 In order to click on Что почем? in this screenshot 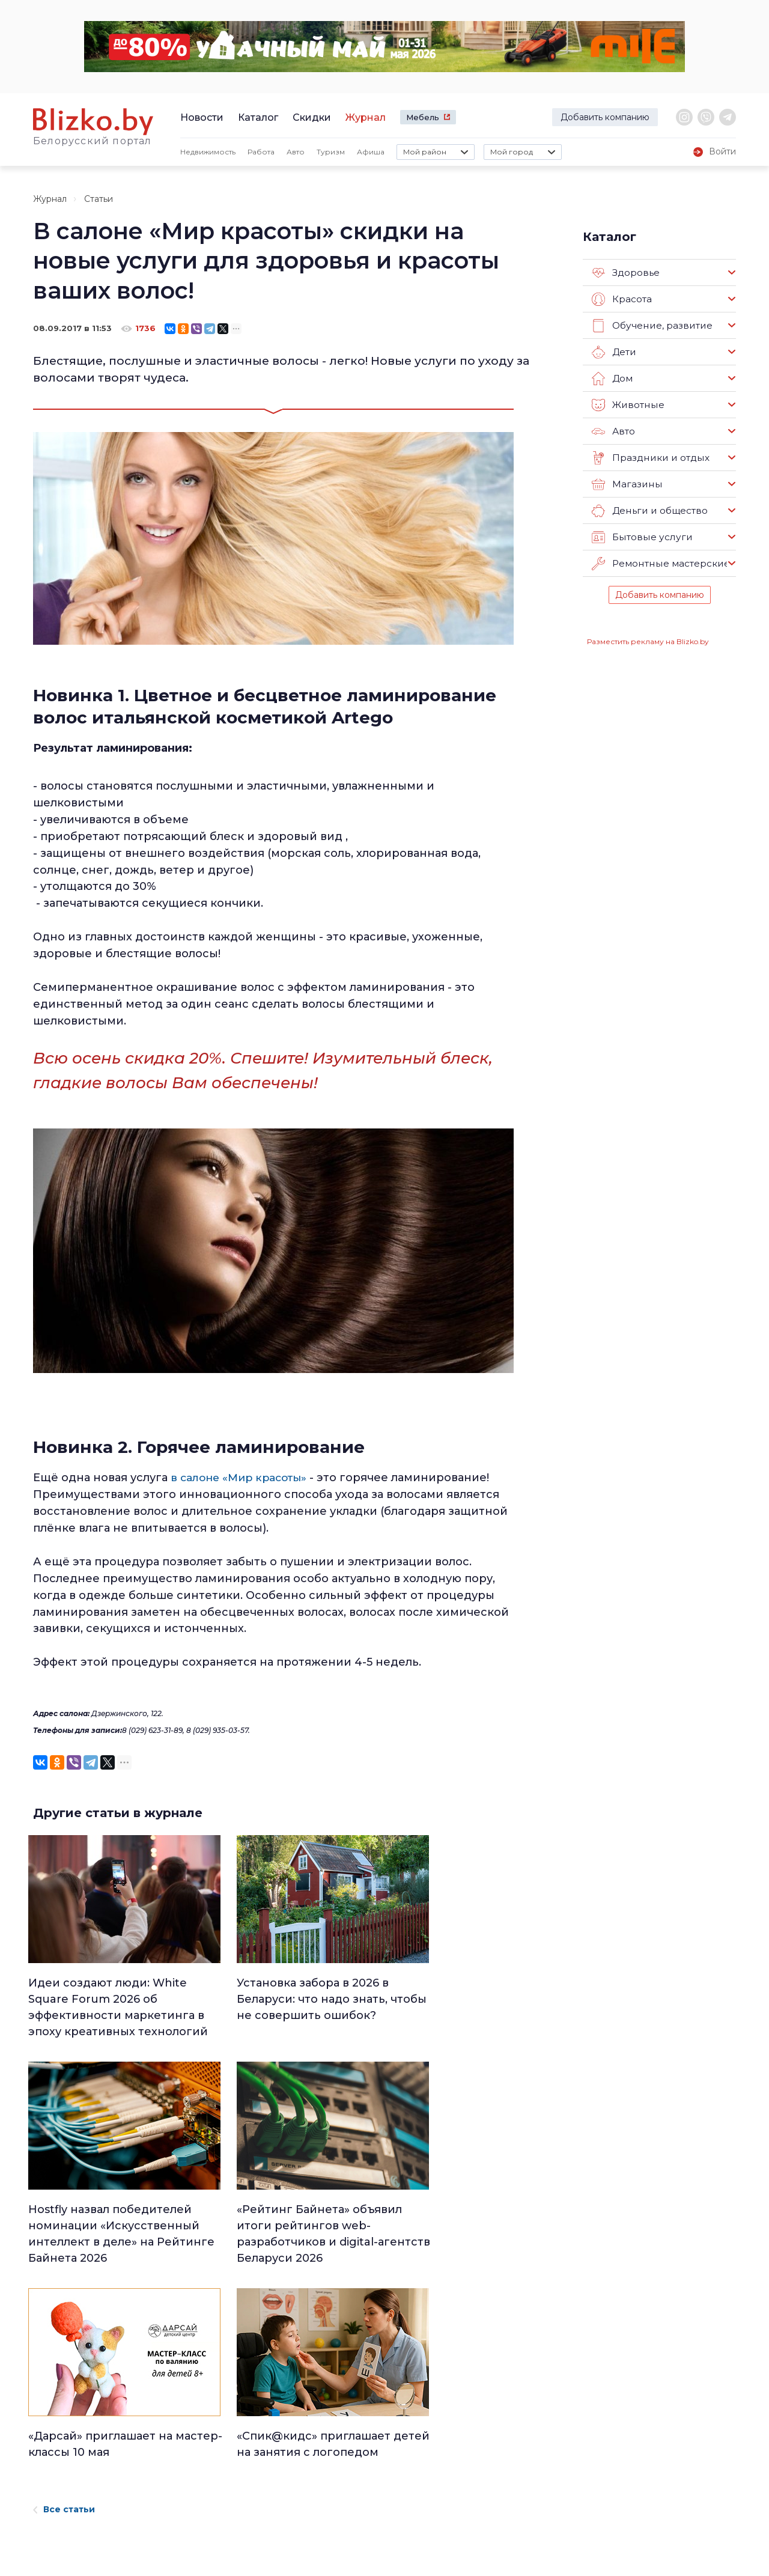, I will do `click(357, 2457)`.